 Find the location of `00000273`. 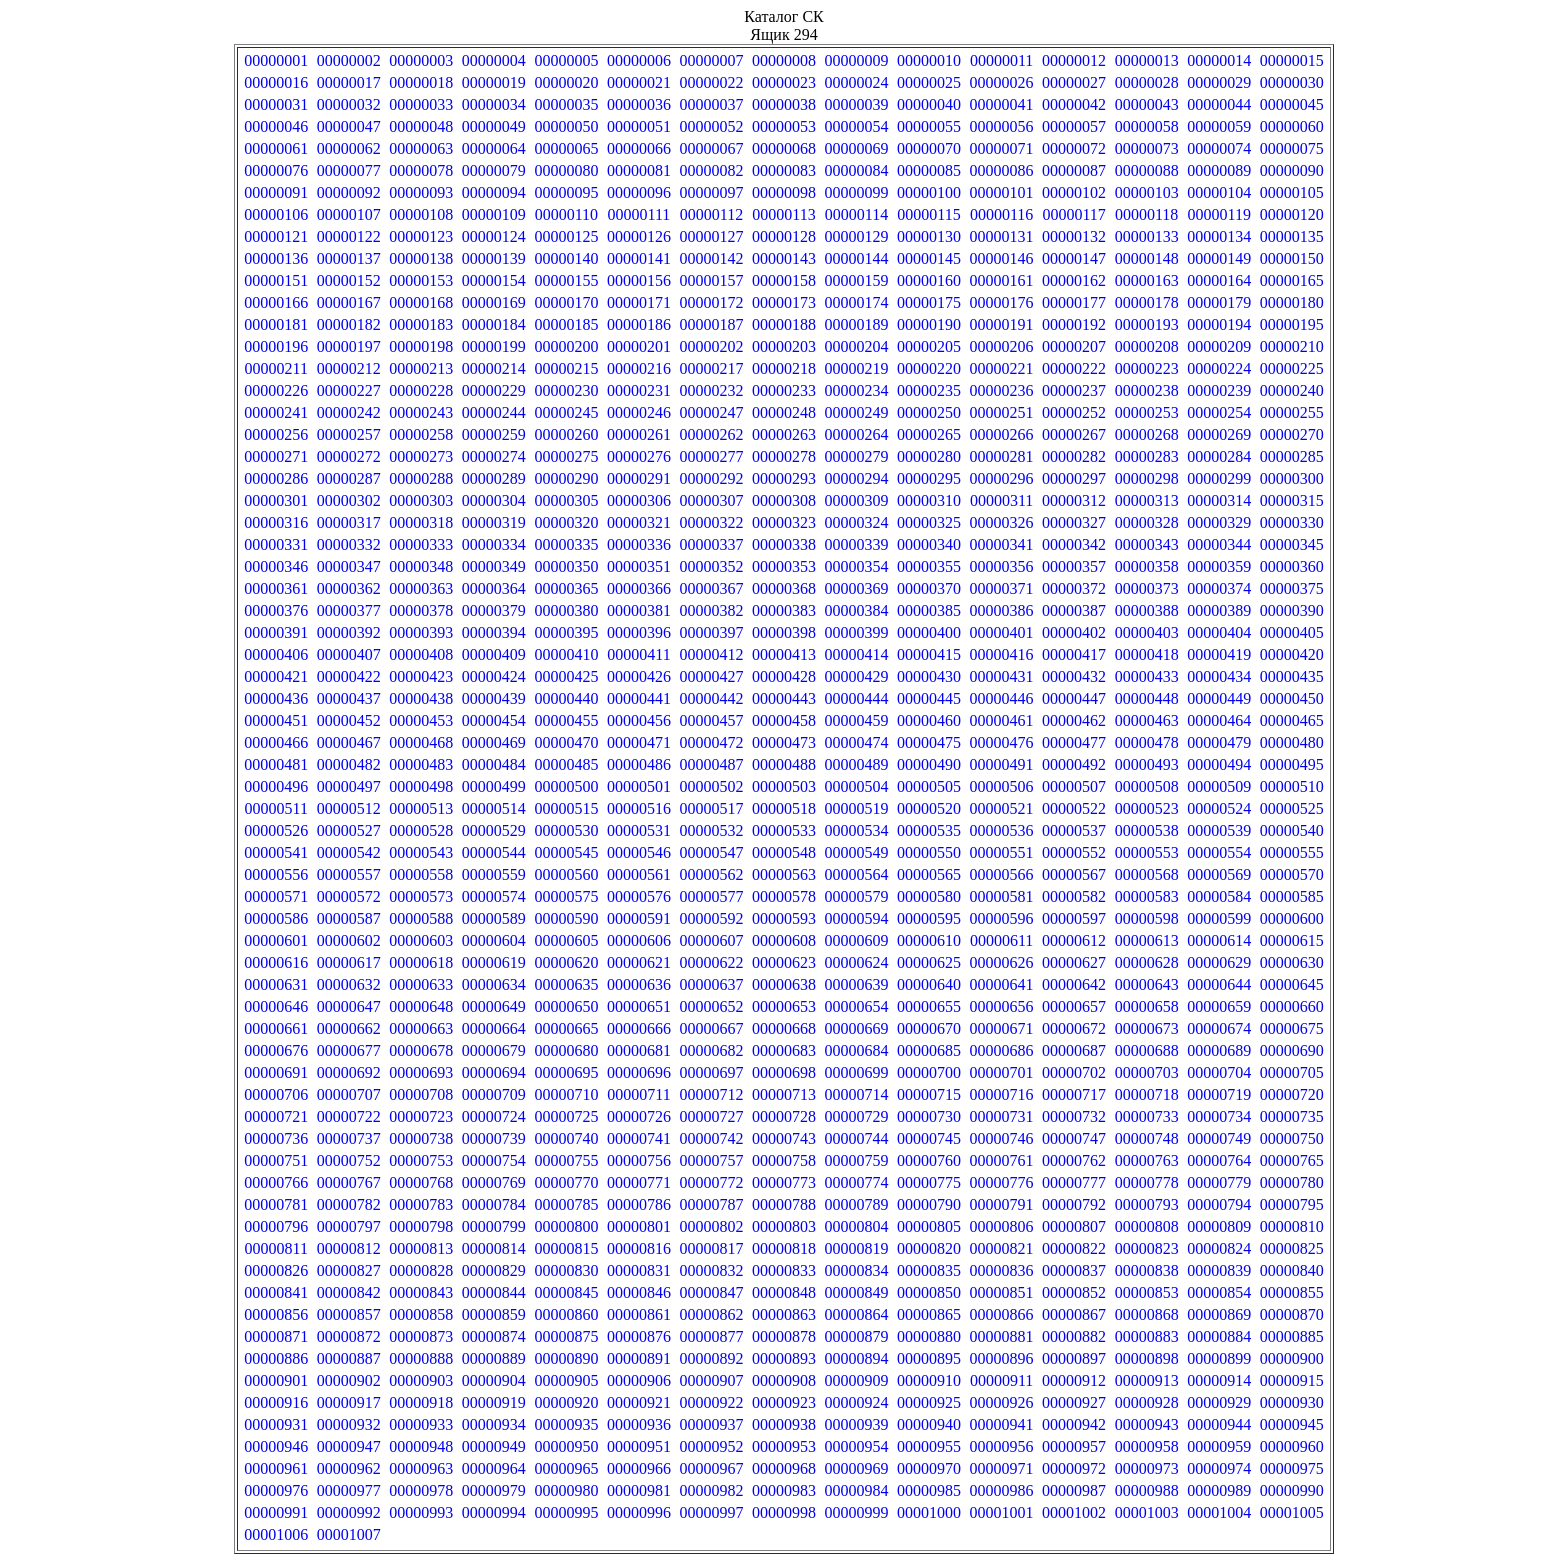

00000273 is located at coordinates (421, 456).